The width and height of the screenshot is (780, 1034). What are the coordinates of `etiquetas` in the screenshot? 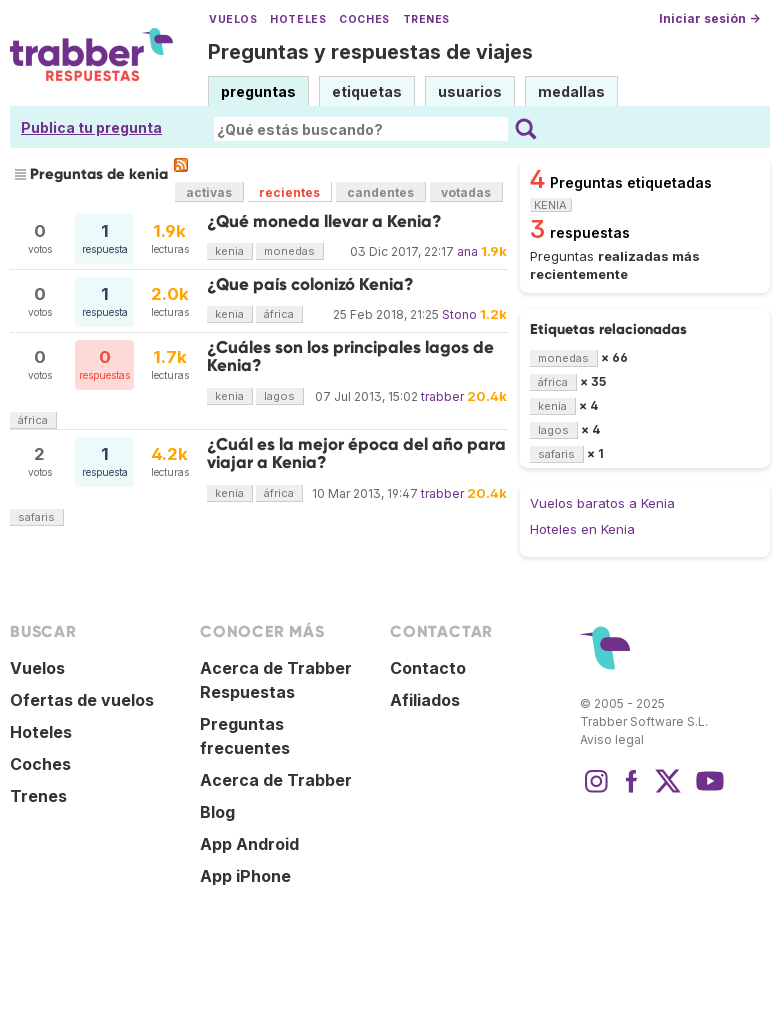 It's located at (367, 91).